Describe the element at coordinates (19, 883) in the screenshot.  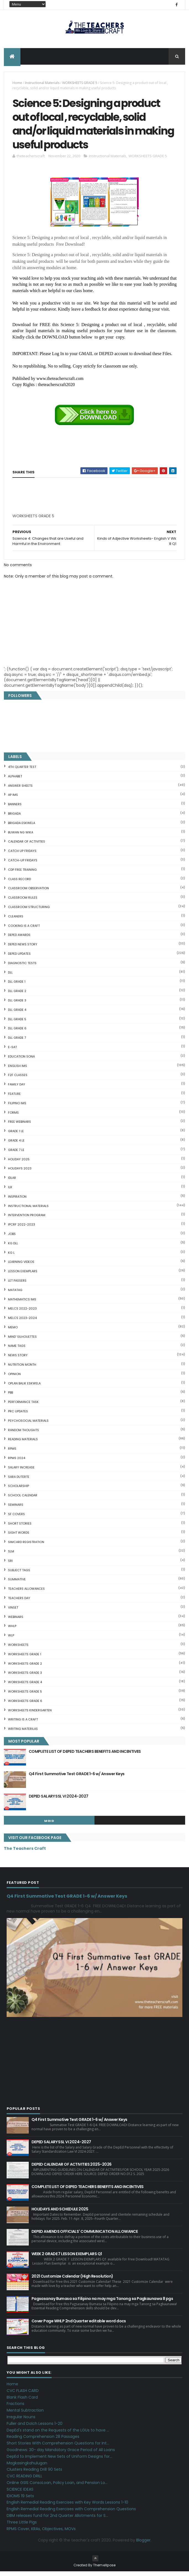
I see `Class Record` at that location.